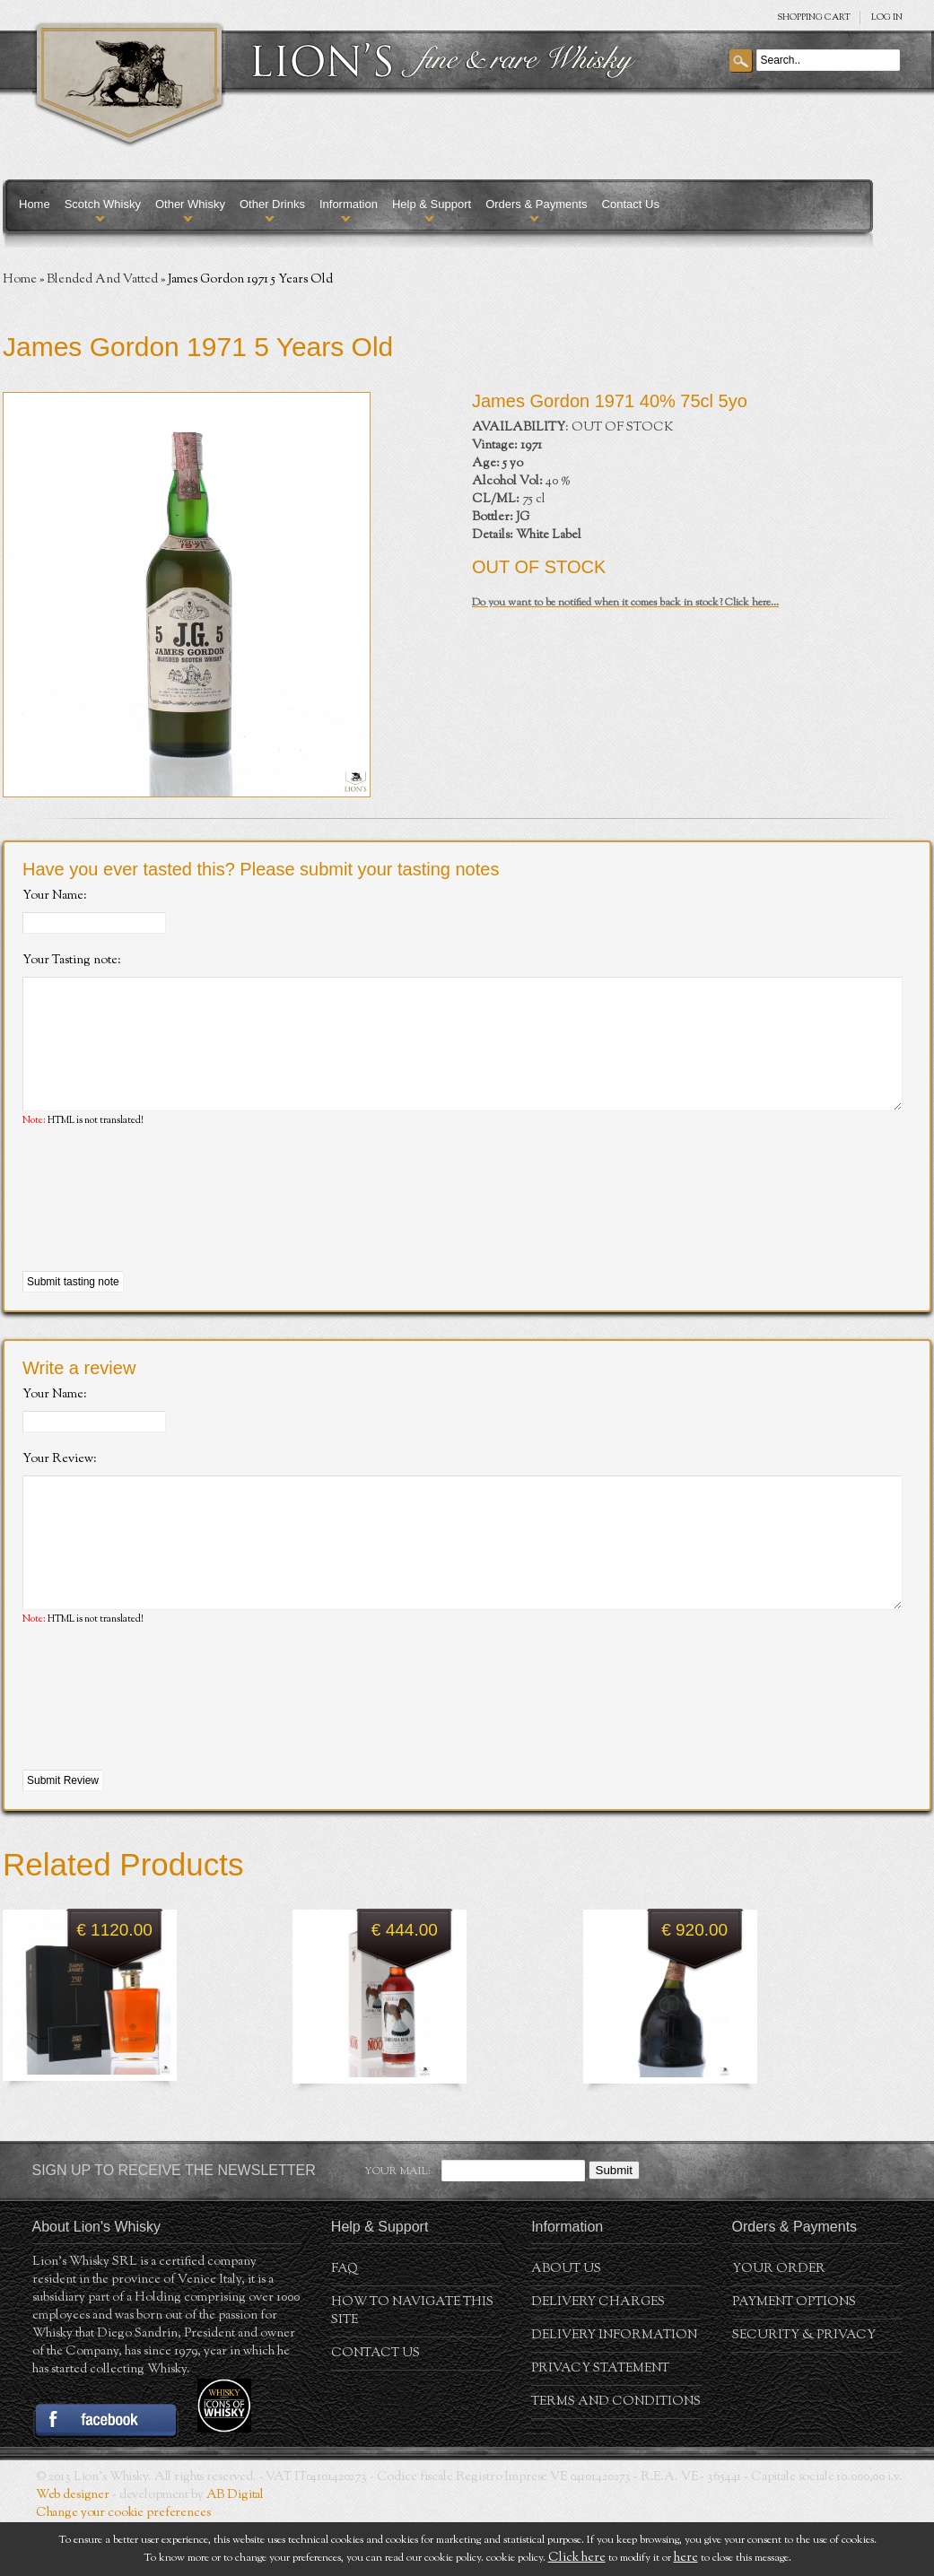 Image resolution: width=934 pixels, height=2576 pixels. What do you see at coordinates (158, 1227) in the screenshot?
I see `[presentation]` at bounding box center [158, 1227].